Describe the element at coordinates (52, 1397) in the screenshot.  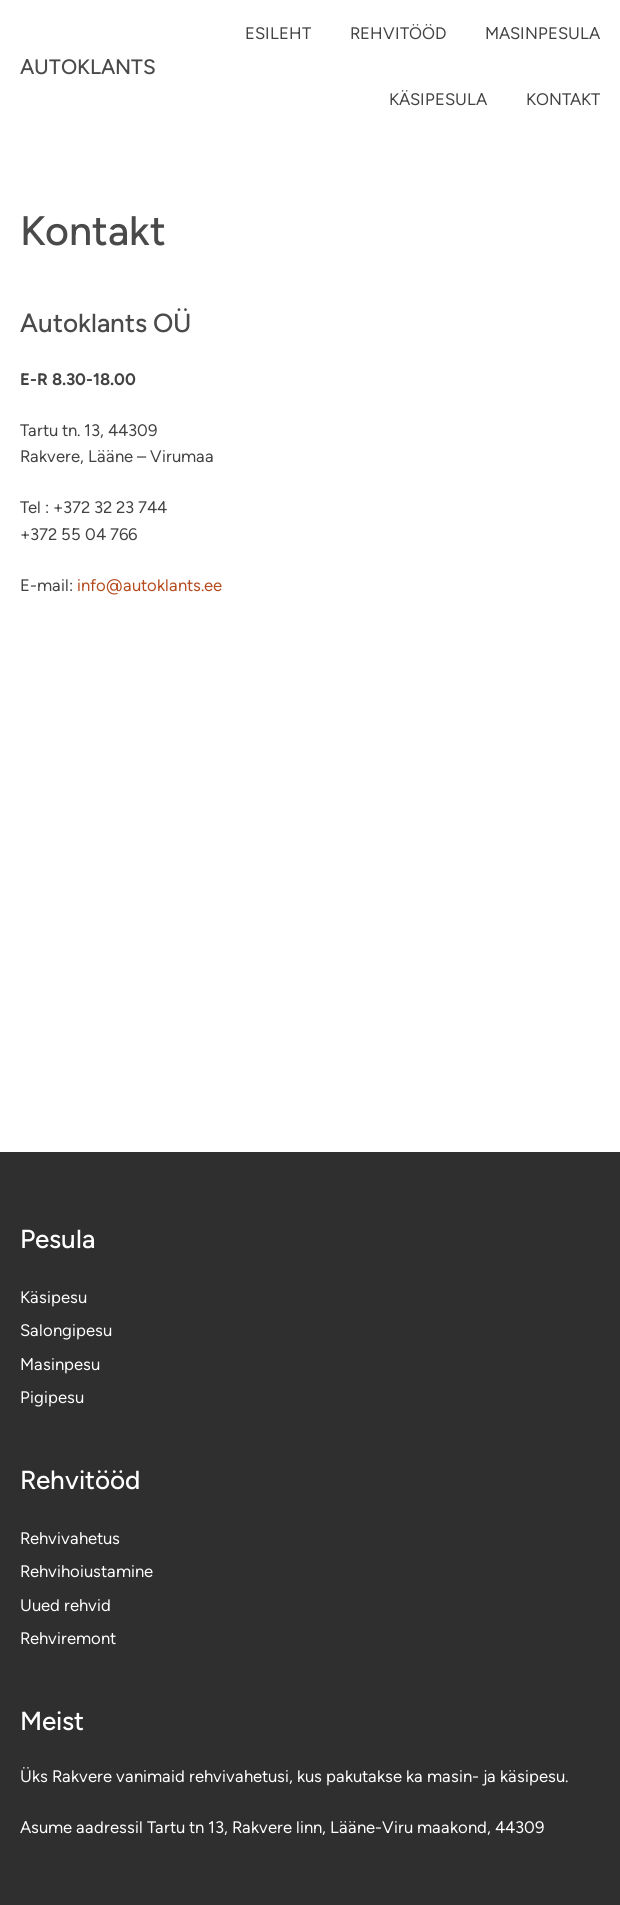
I see `Pigipesu` at that location.